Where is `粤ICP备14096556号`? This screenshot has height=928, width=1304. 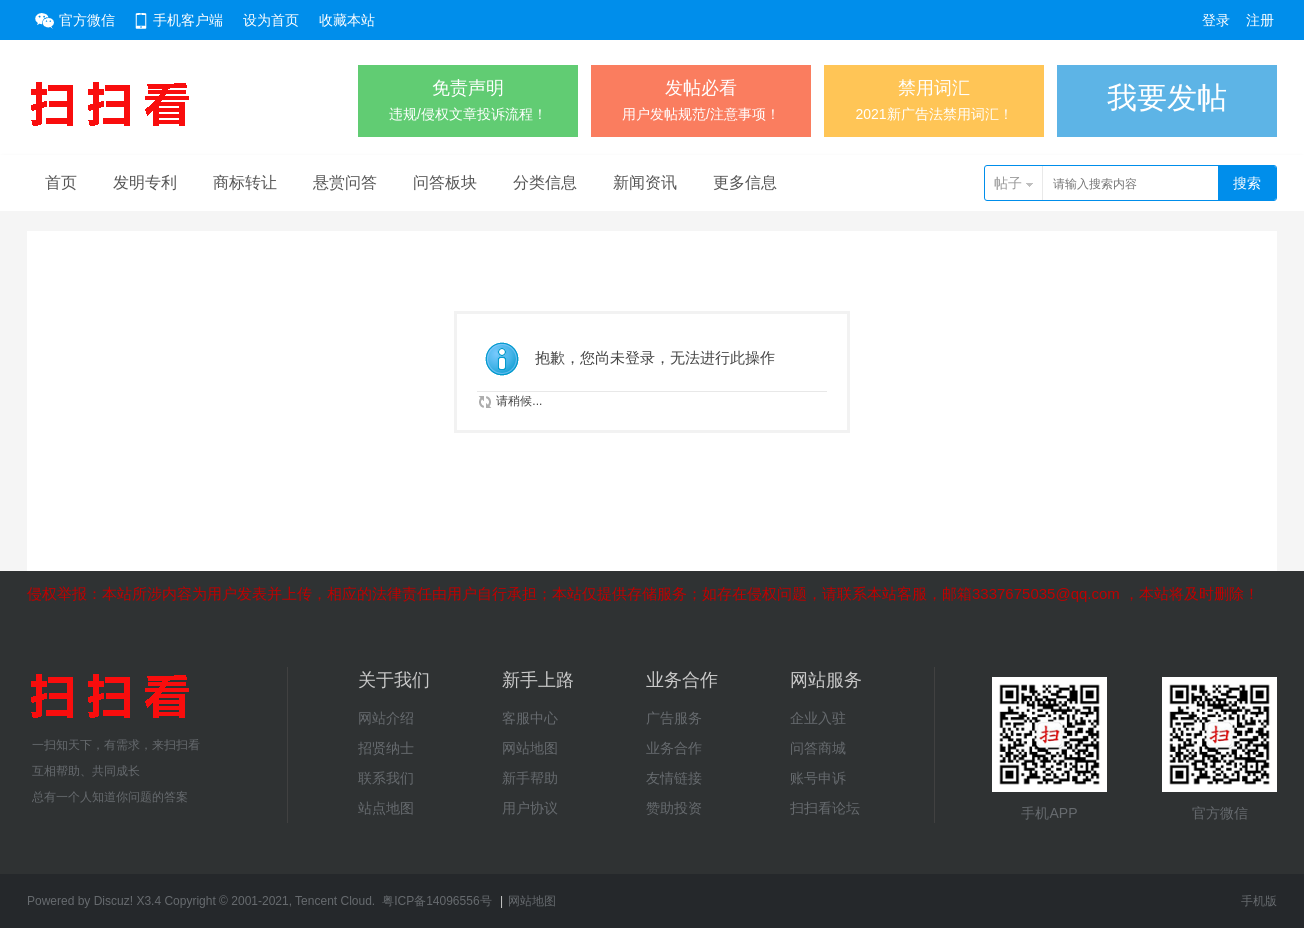 粤ICP备14096556号 is located at coordinates (436, 901).